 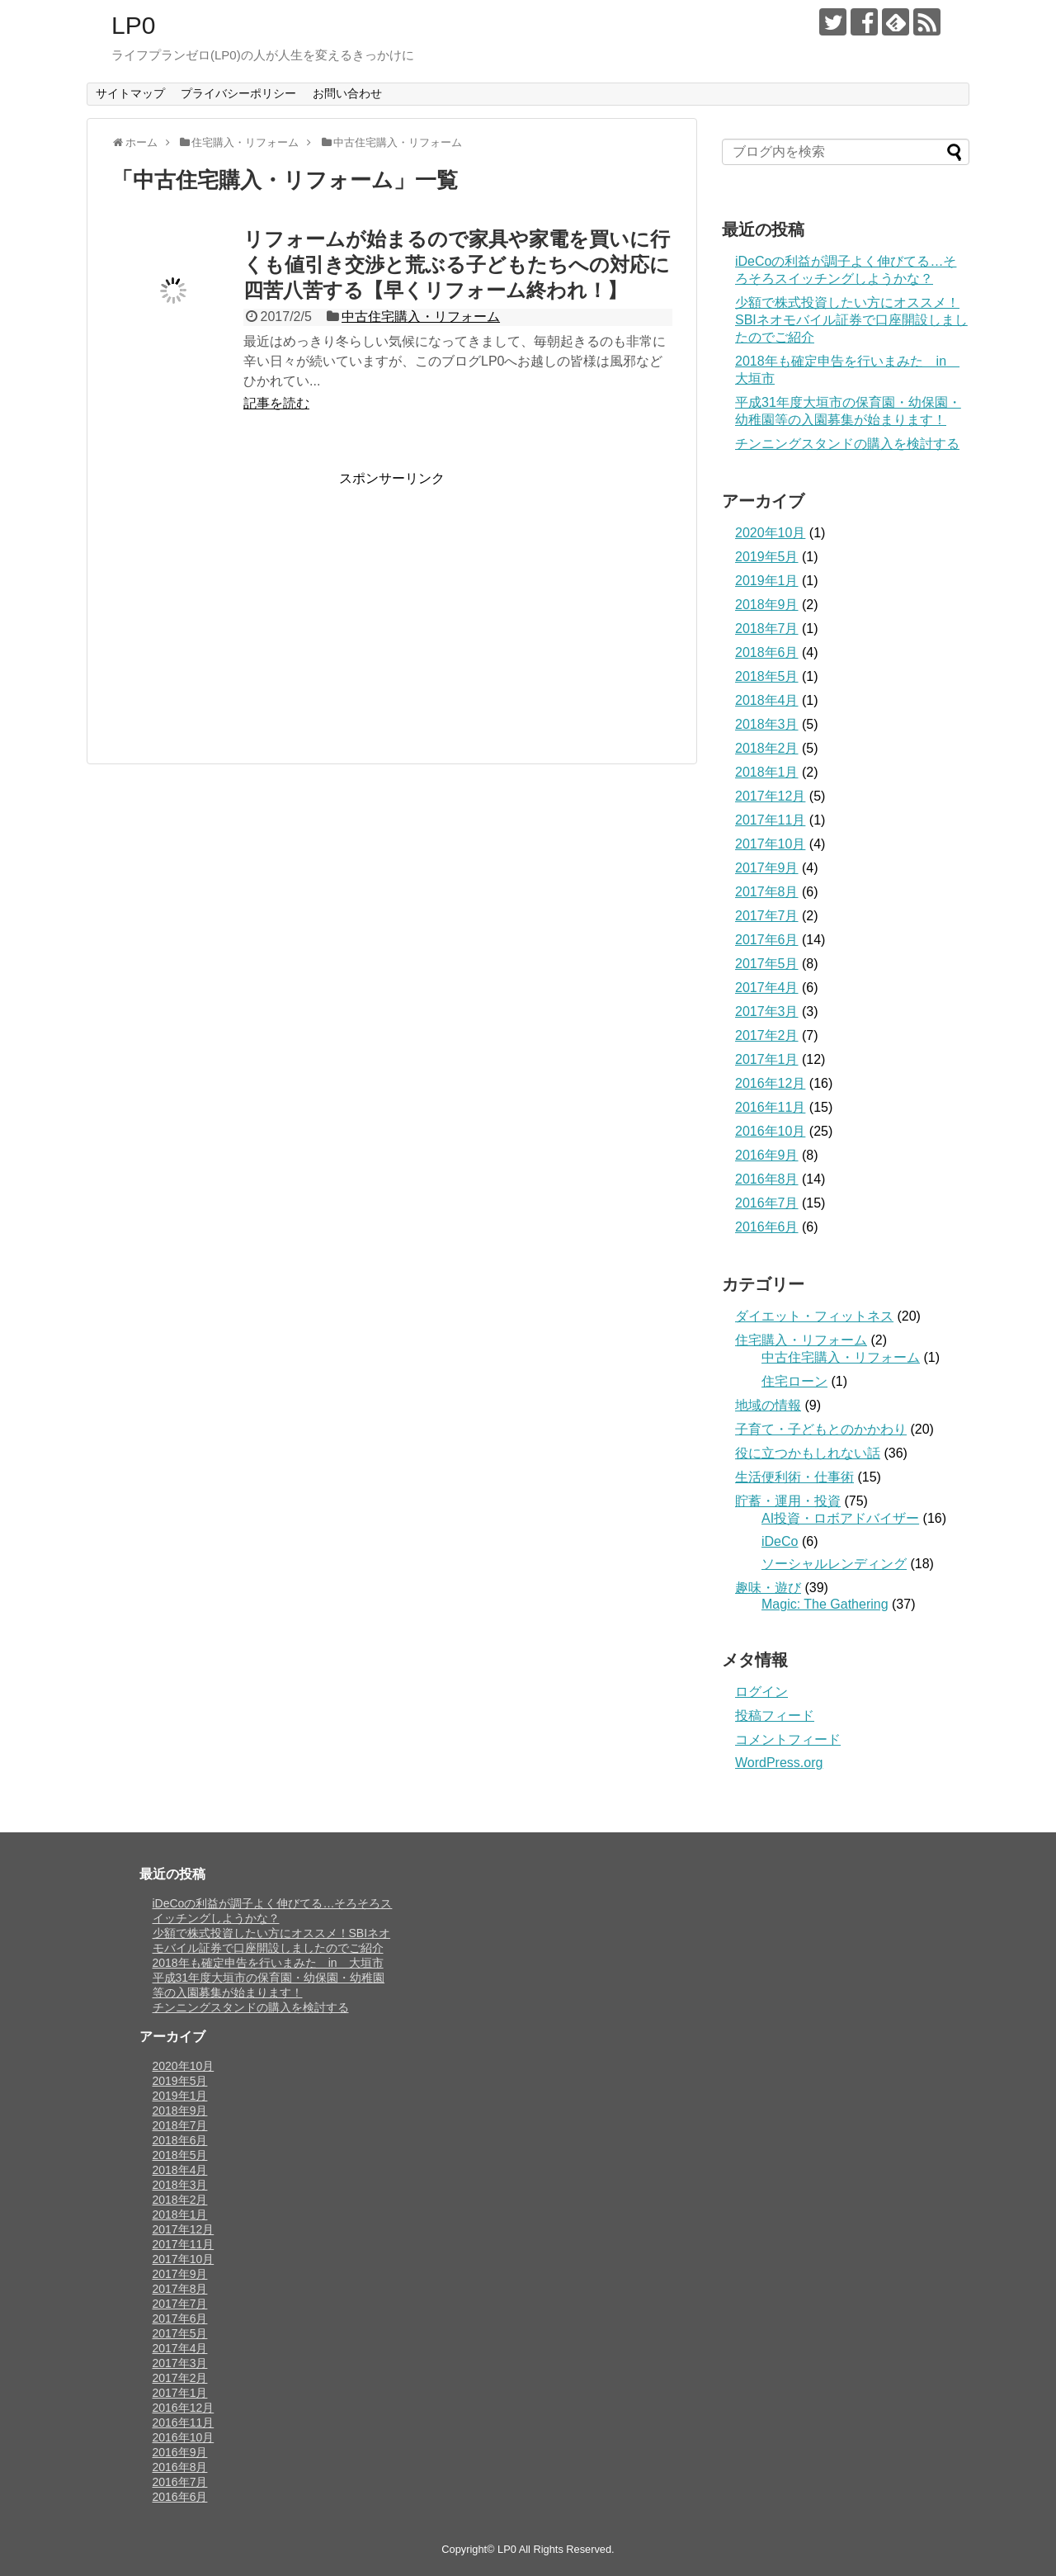 What do you see at coordinates (768, 1405) in the screenshot?
I see `地域の情報` at bounding box center [768, 1405].